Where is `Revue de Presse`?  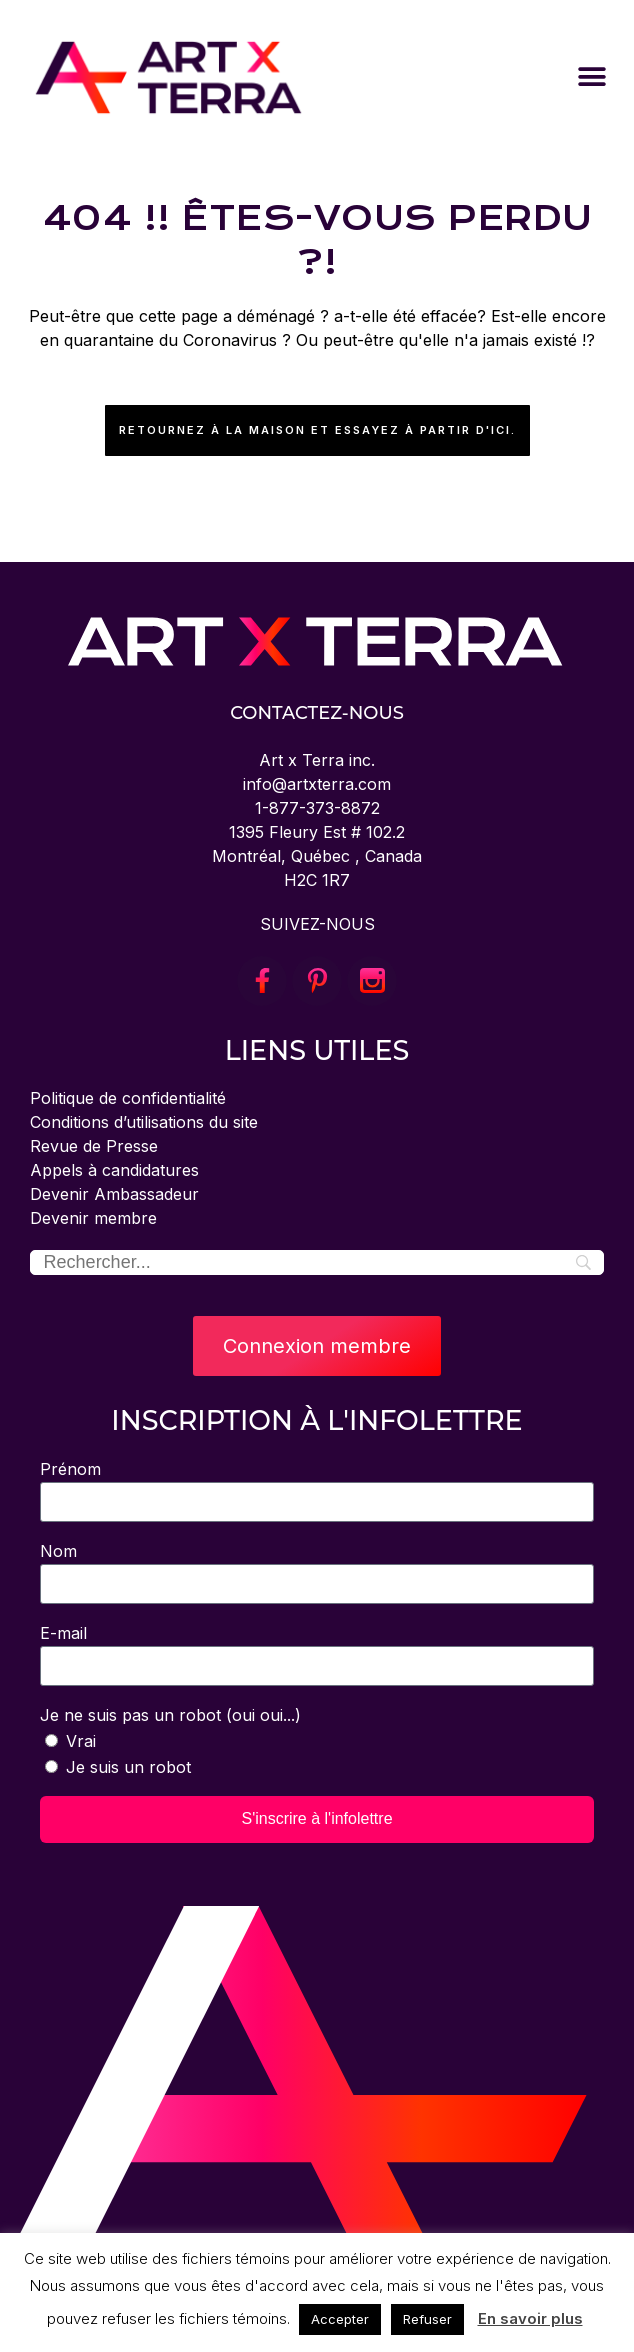 Revue de Presse is located at coordinates (94, 1146).